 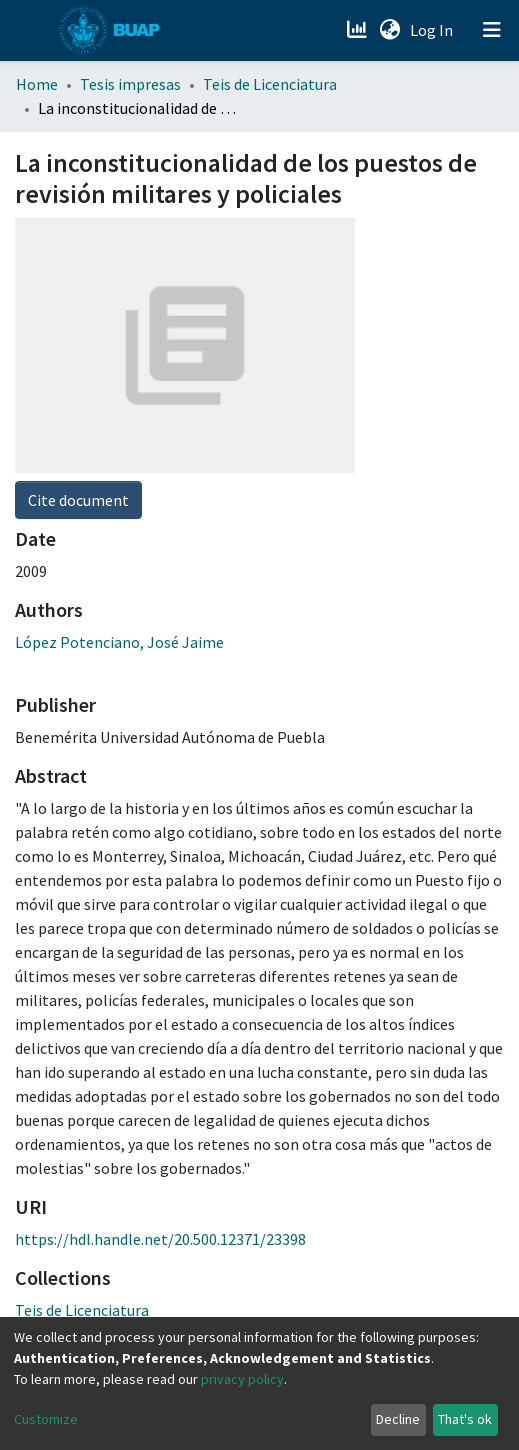 What do you see at coordinates (130, 84) in the screenshot?
I see `Tesis impresas` at bounding box center [130, 84].